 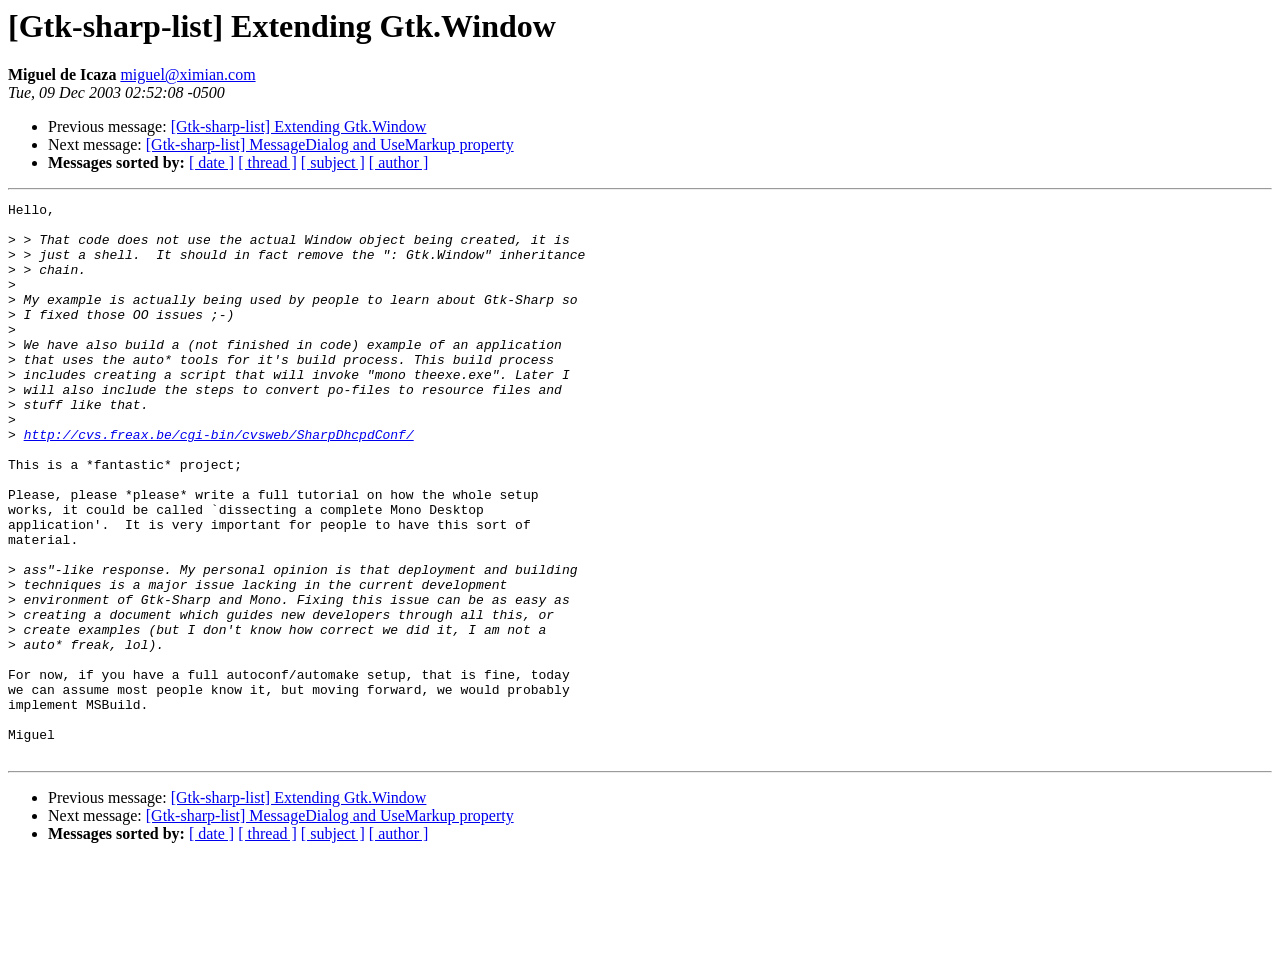 I want to click on [ thread ], so click(x=267, y=162).